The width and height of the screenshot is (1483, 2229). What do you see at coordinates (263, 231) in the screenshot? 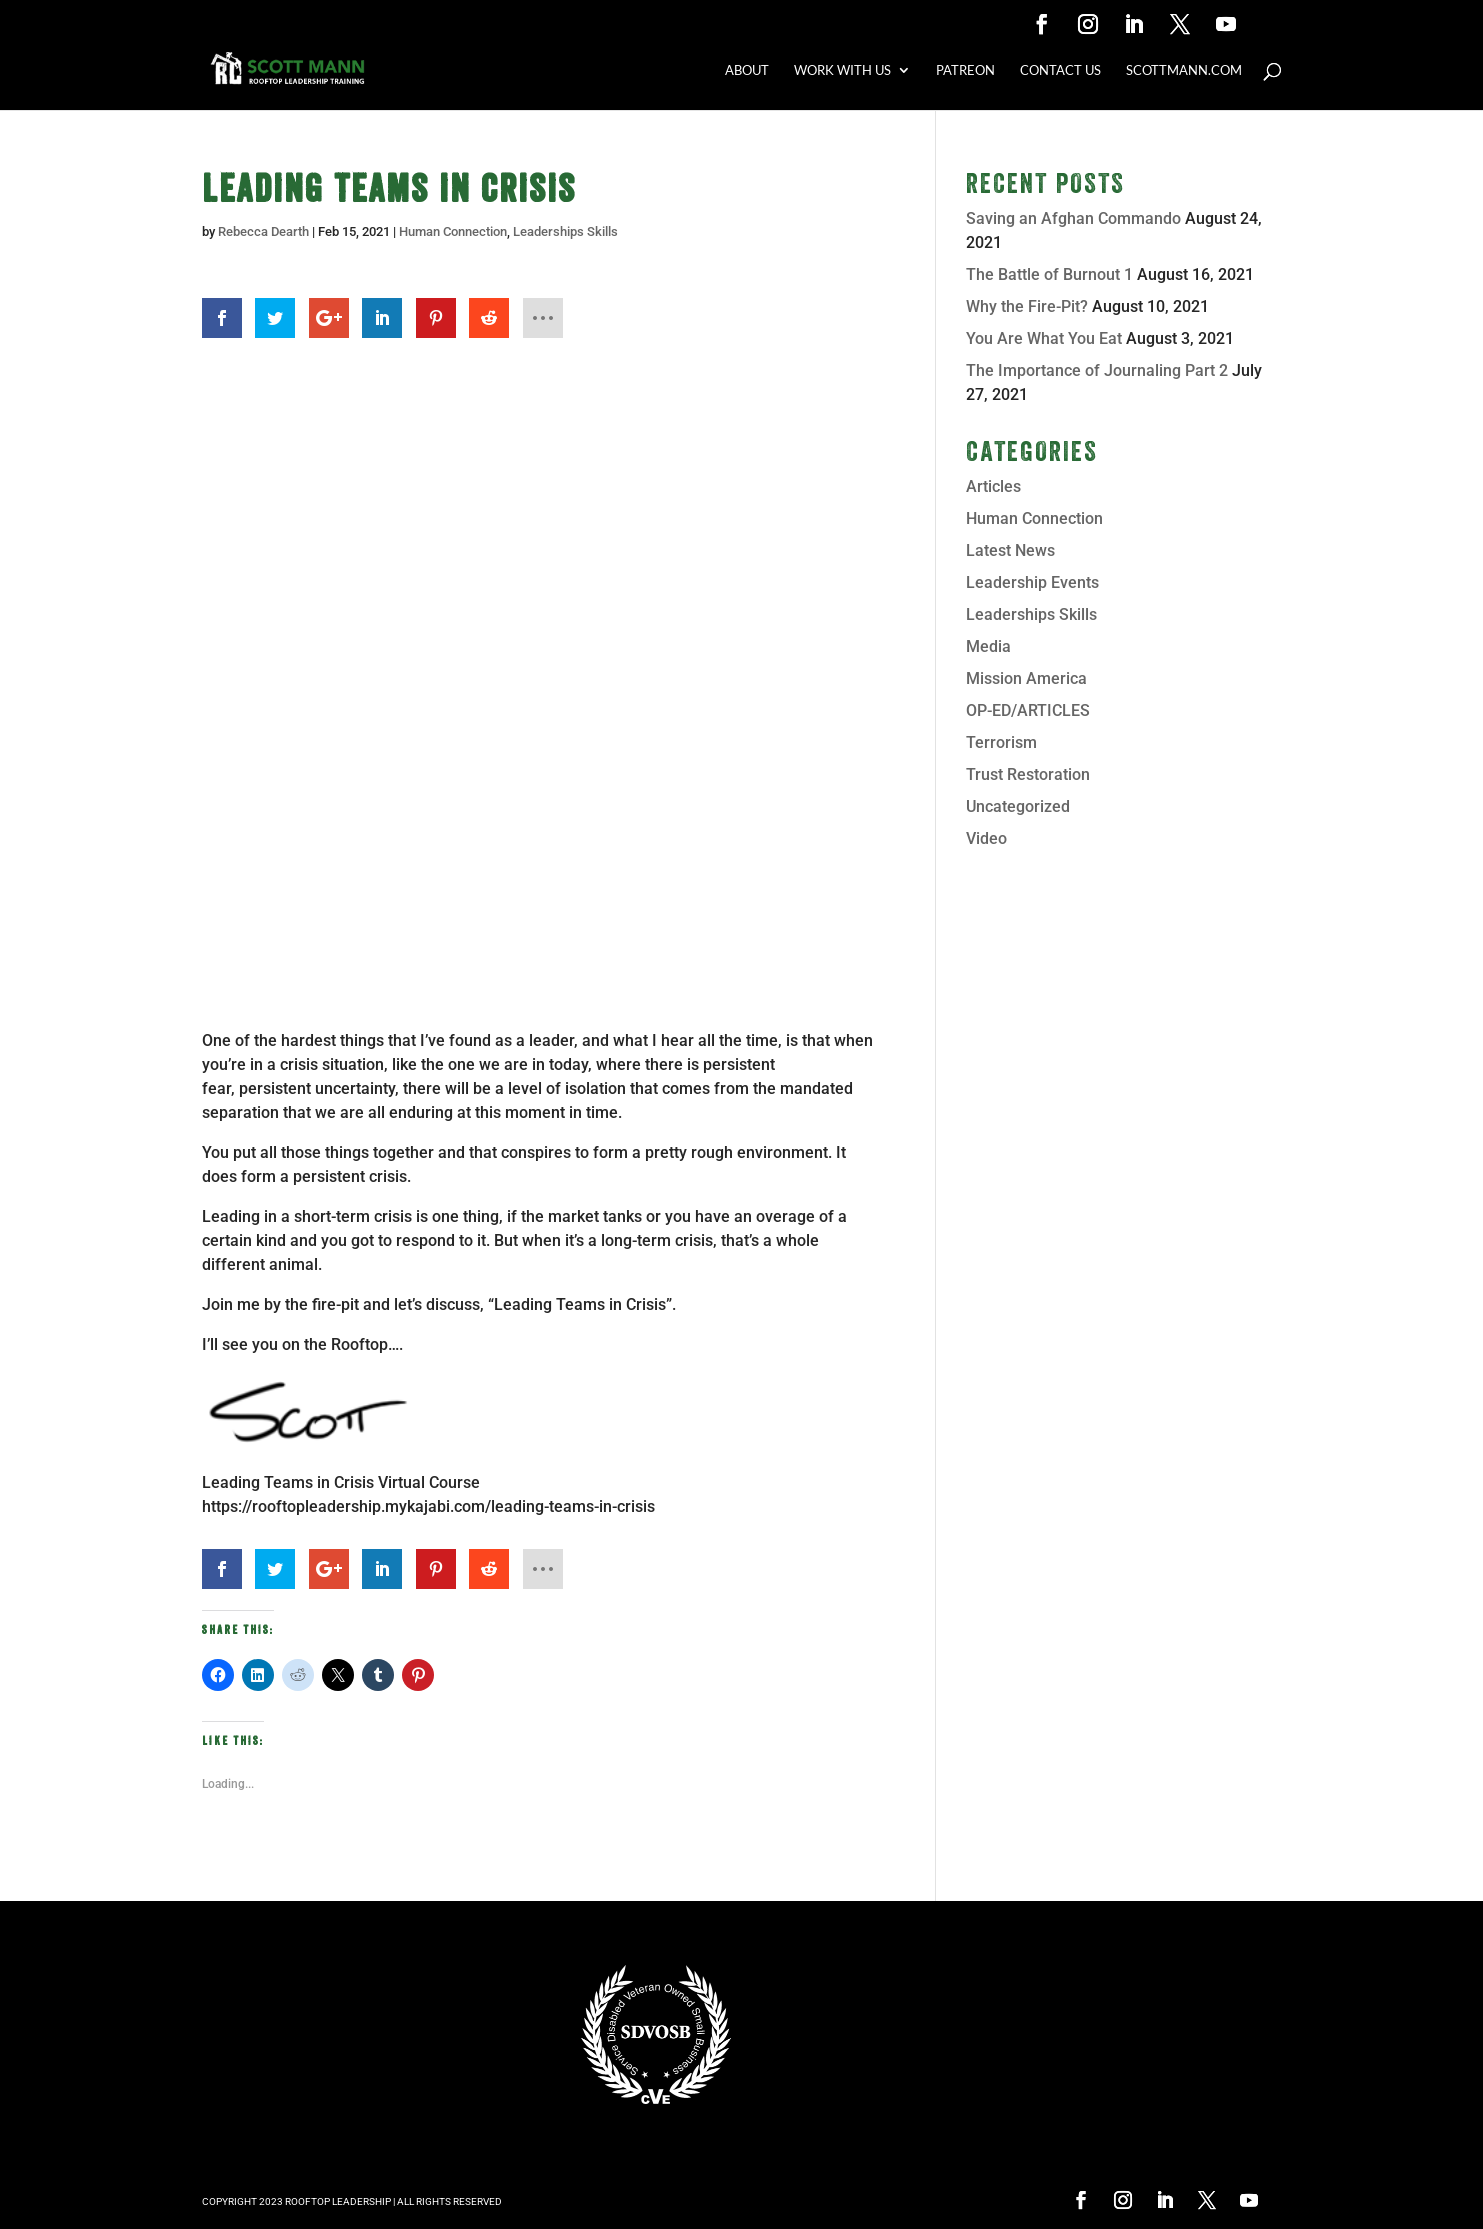
I see `Rebecca Dearth` at bounding box center [263, 231].